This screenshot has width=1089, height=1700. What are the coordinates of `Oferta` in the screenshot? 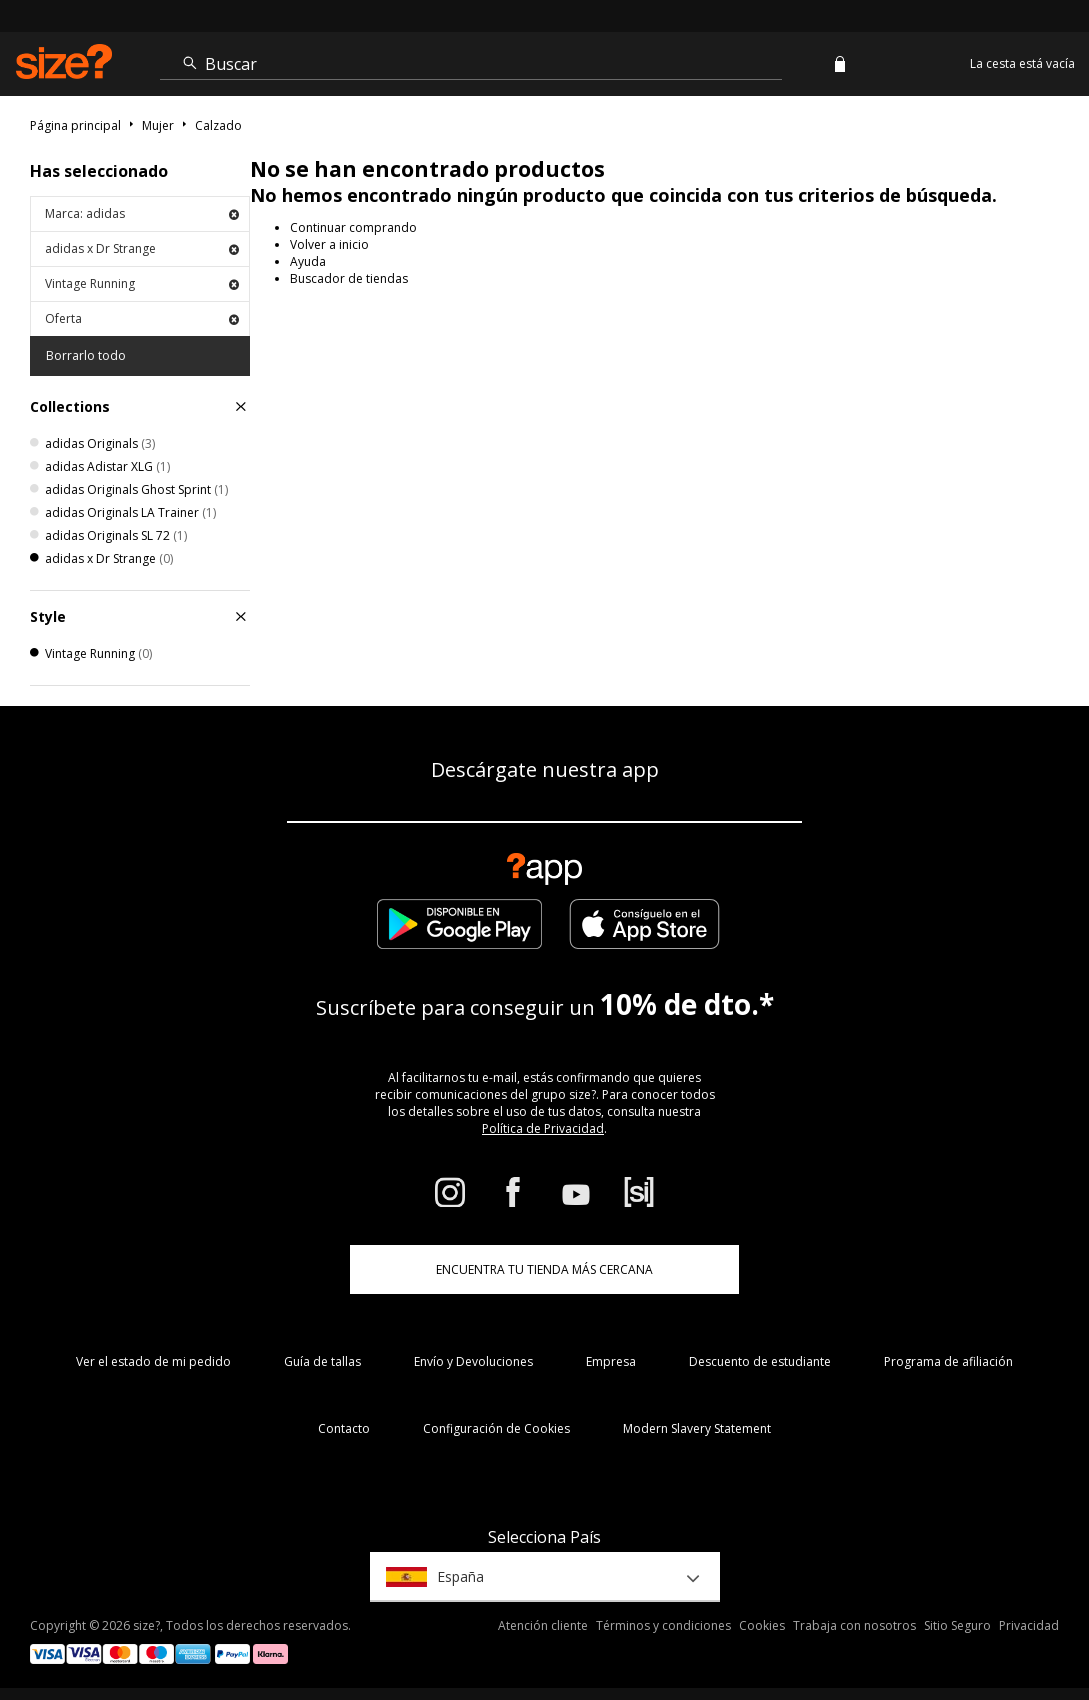 It's located at (142, 318).